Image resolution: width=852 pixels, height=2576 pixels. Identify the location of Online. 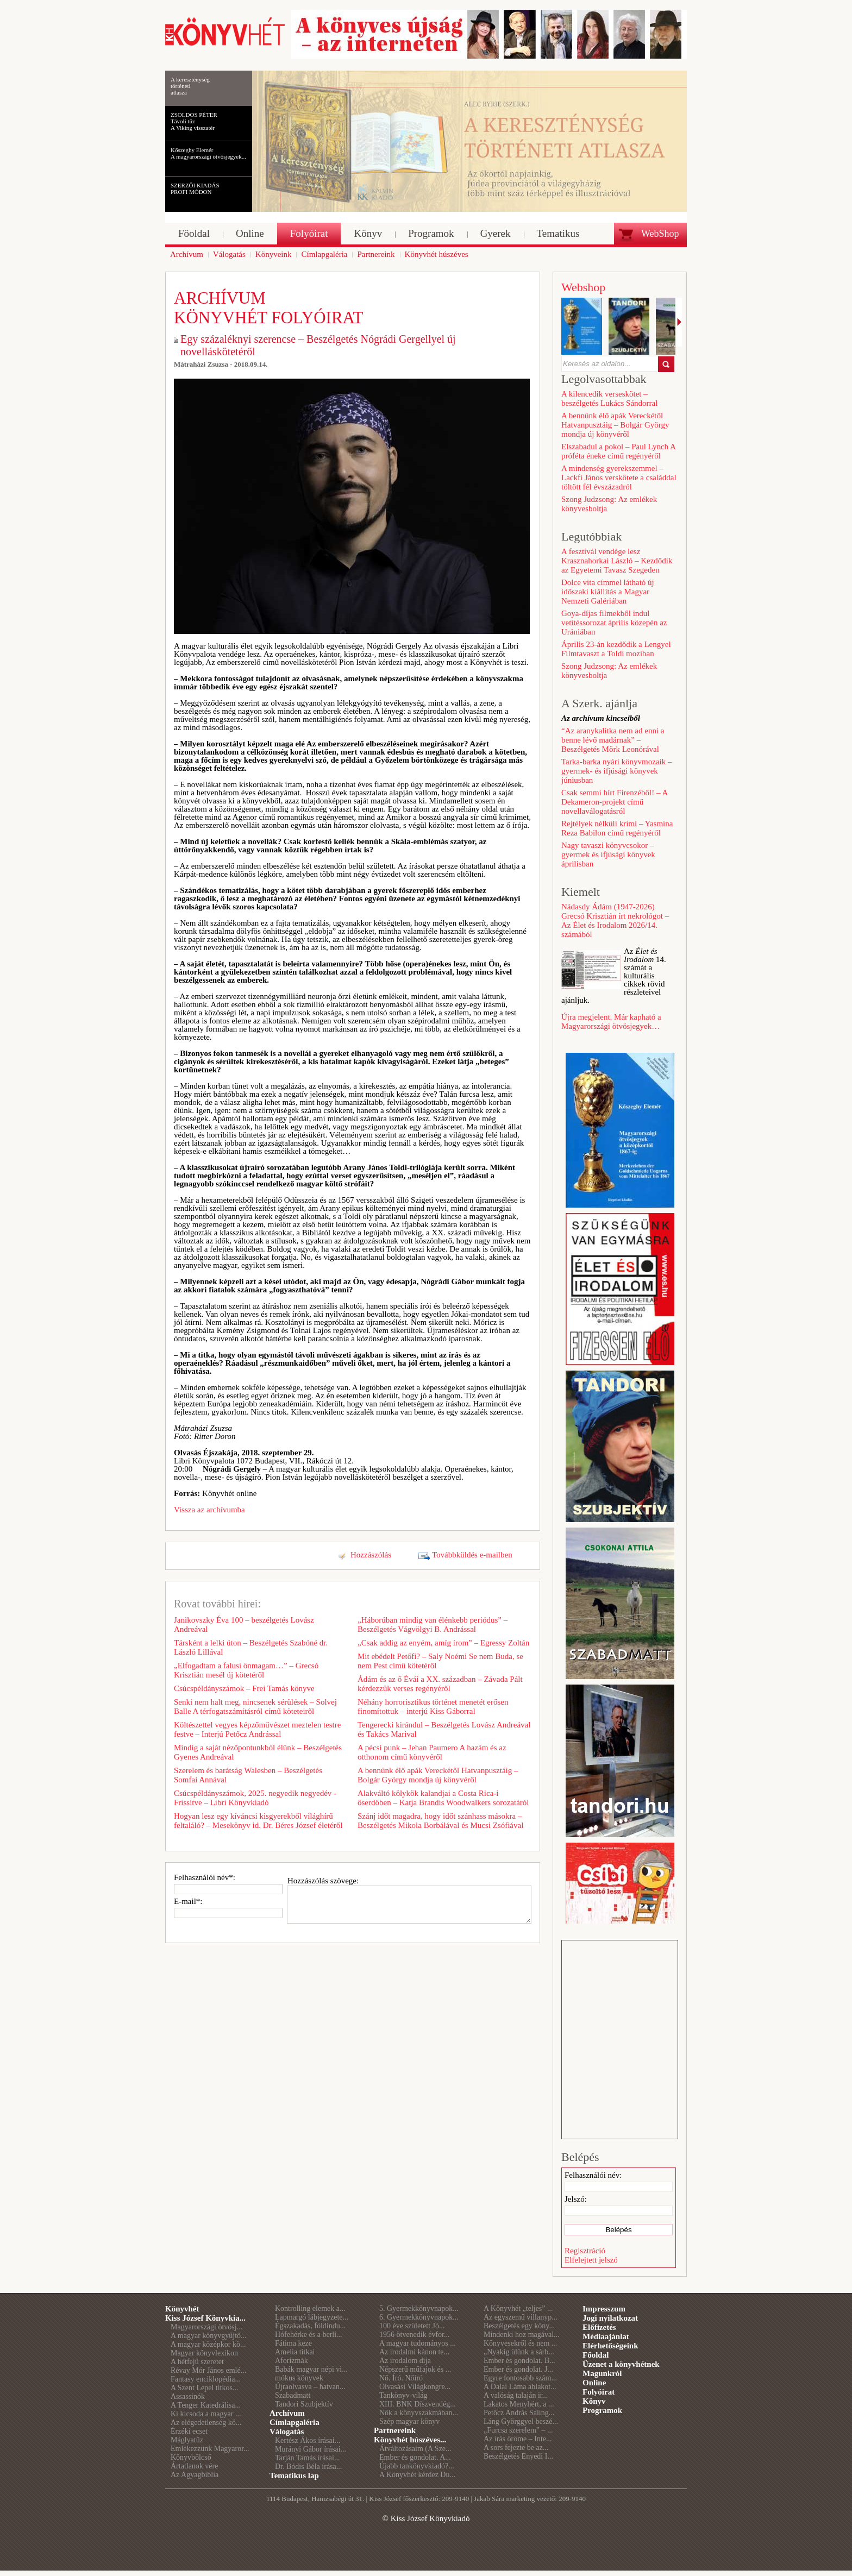
(594, 2382).